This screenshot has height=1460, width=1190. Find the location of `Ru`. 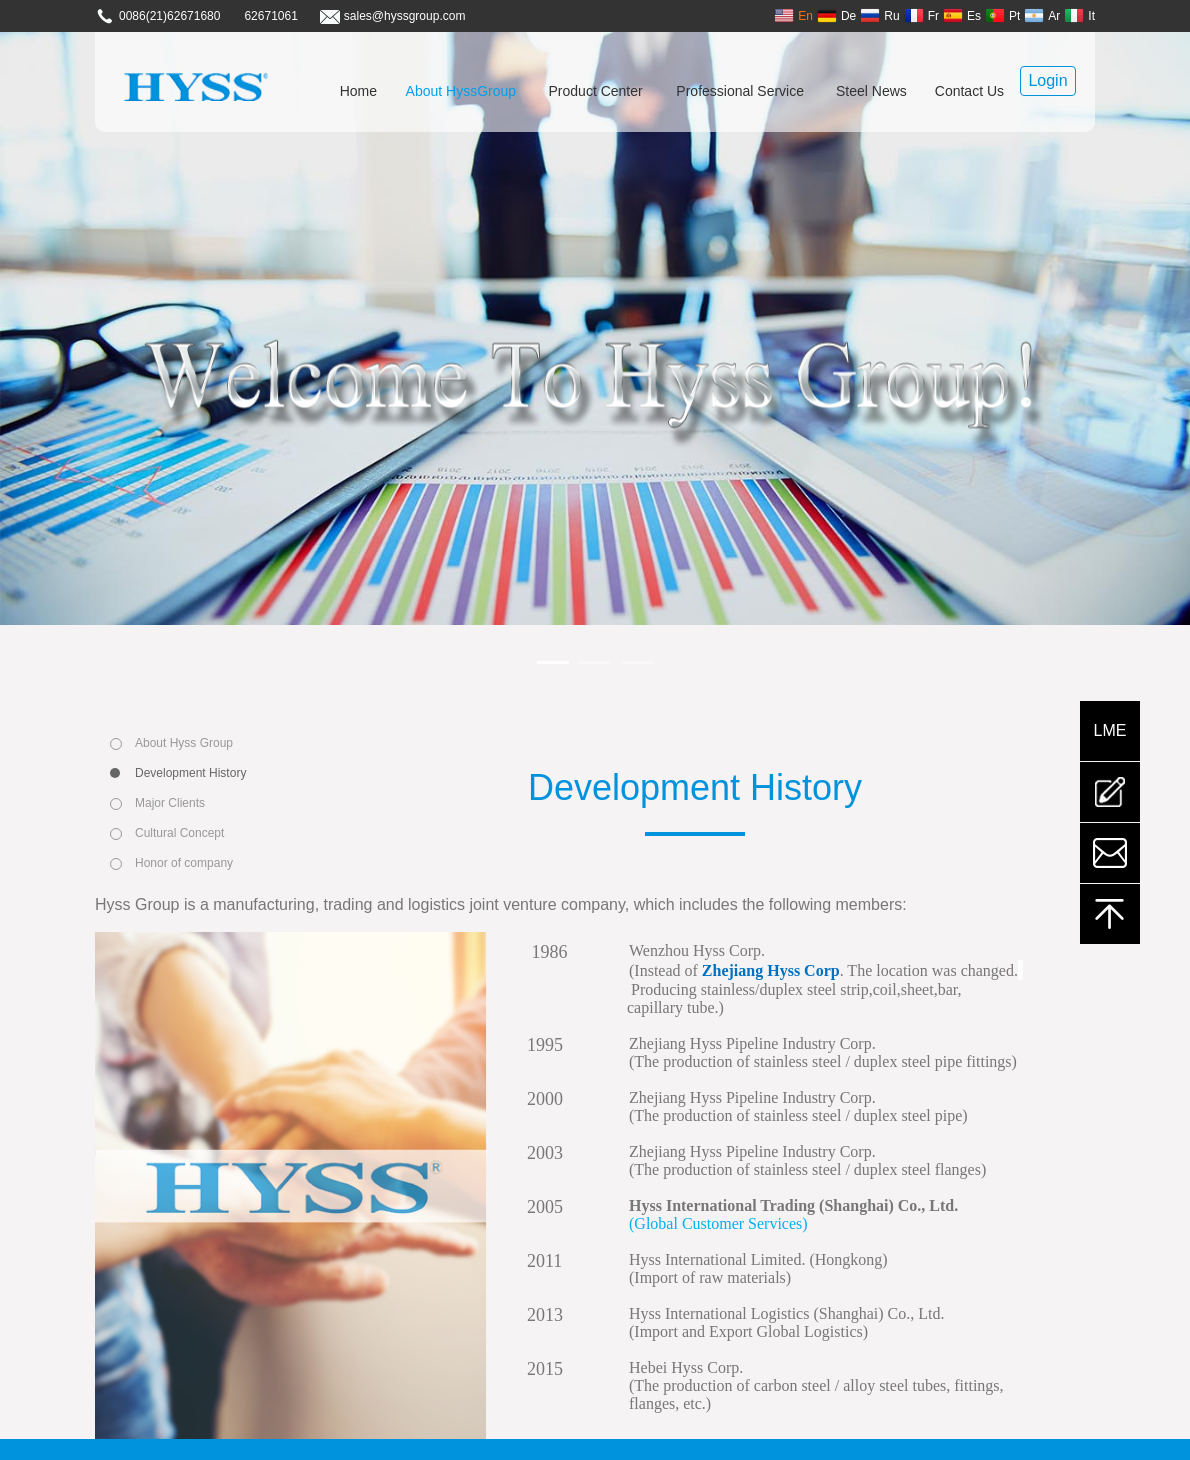

Ru is located at coordinates (879, 15).